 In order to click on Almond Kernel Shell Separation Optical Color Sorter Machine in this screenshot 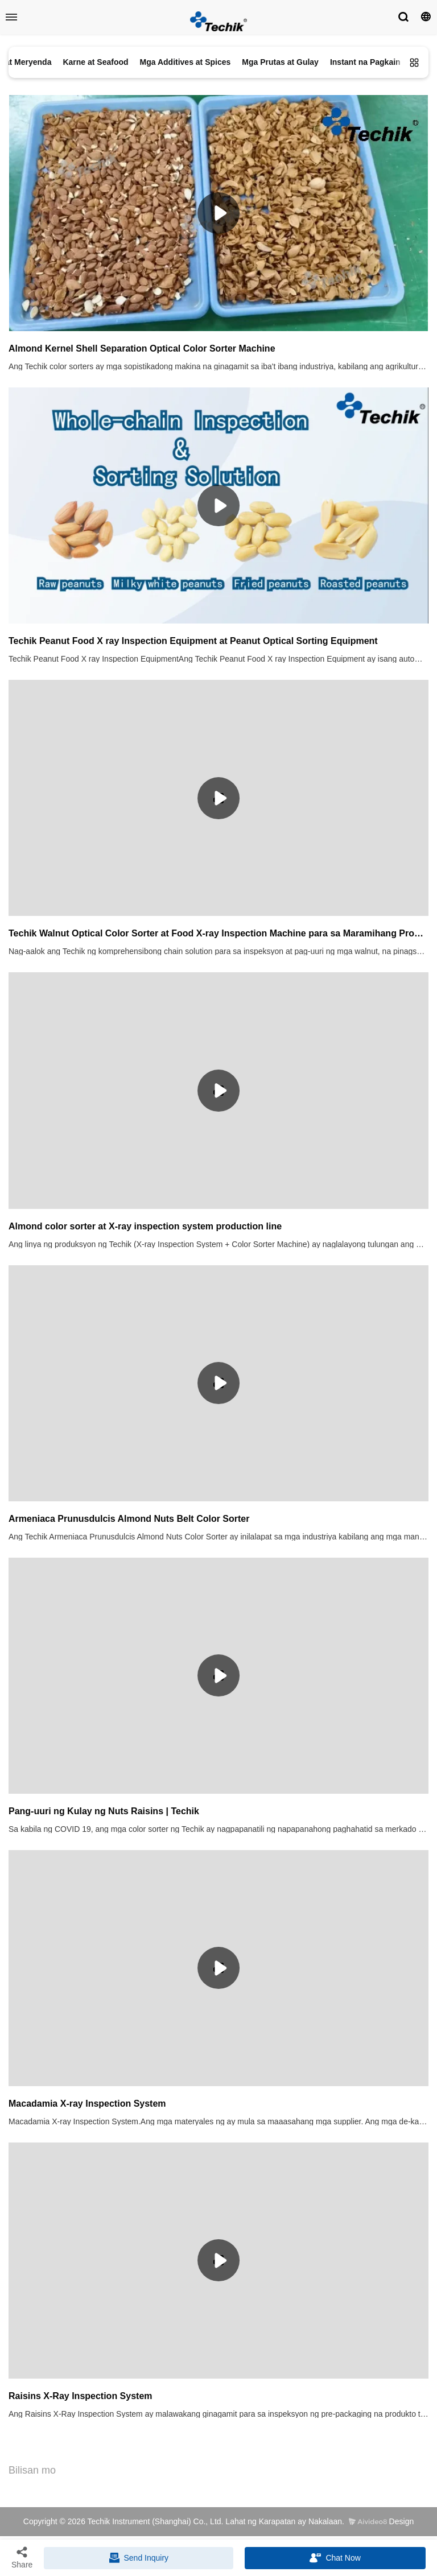, I will do `click(142, 348)`.